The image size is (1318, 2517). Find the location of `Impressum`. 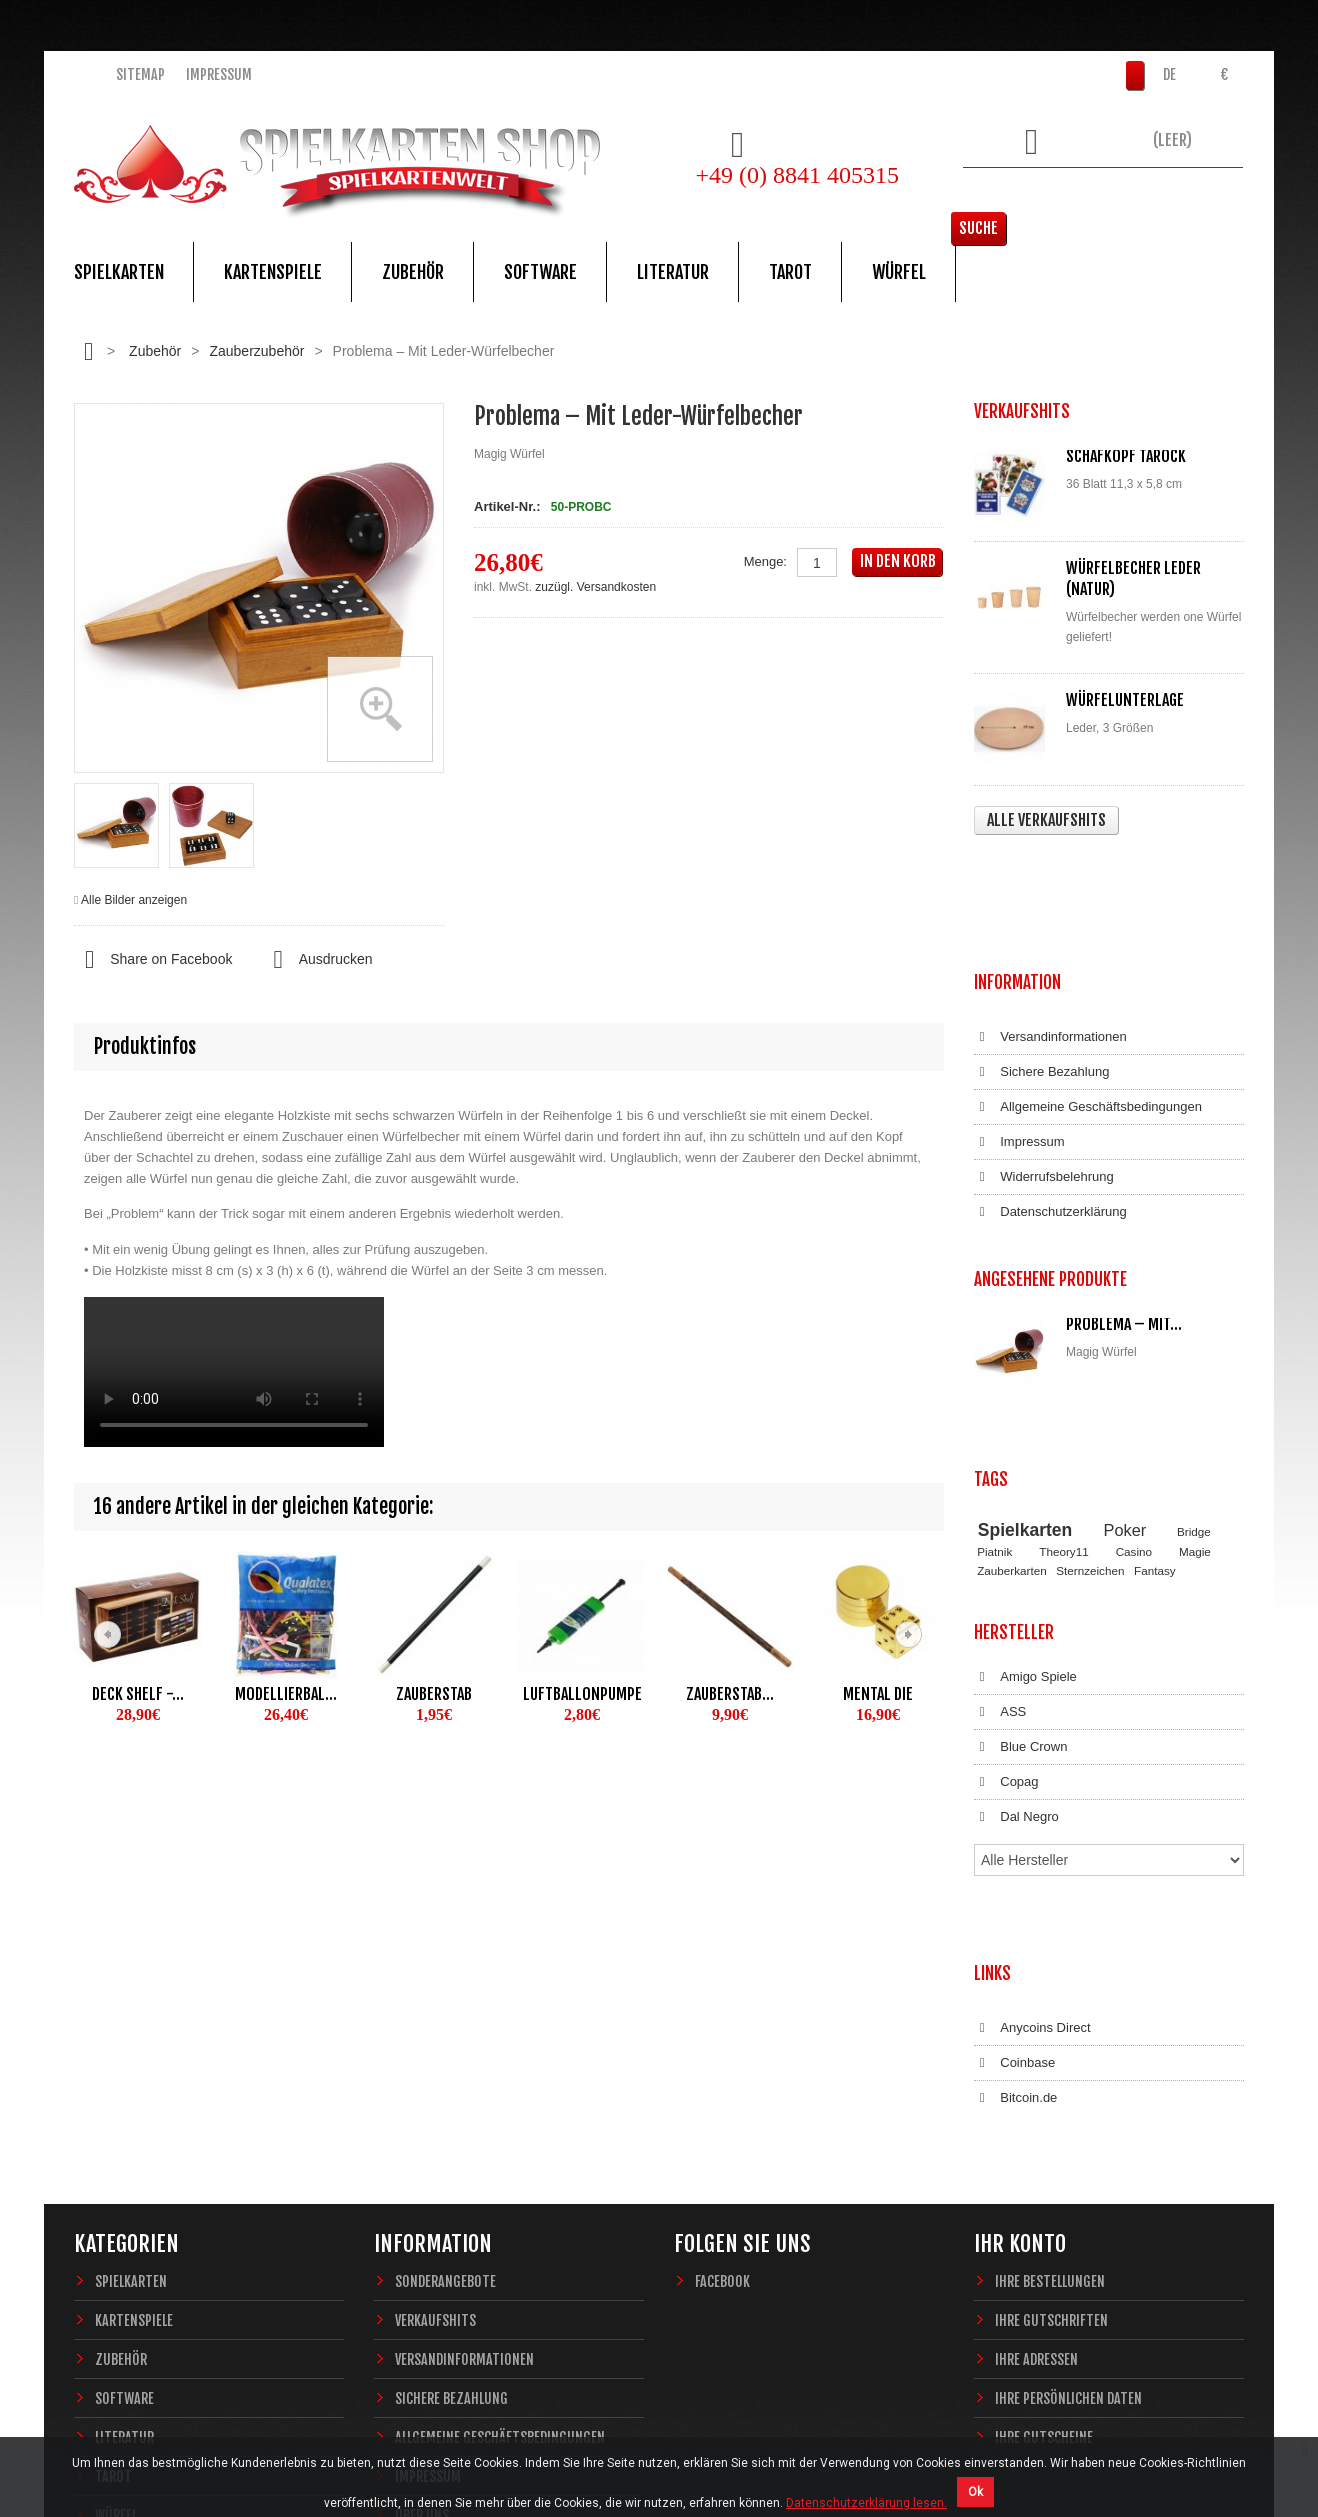

Impressum is located at coordinates (219, 74).